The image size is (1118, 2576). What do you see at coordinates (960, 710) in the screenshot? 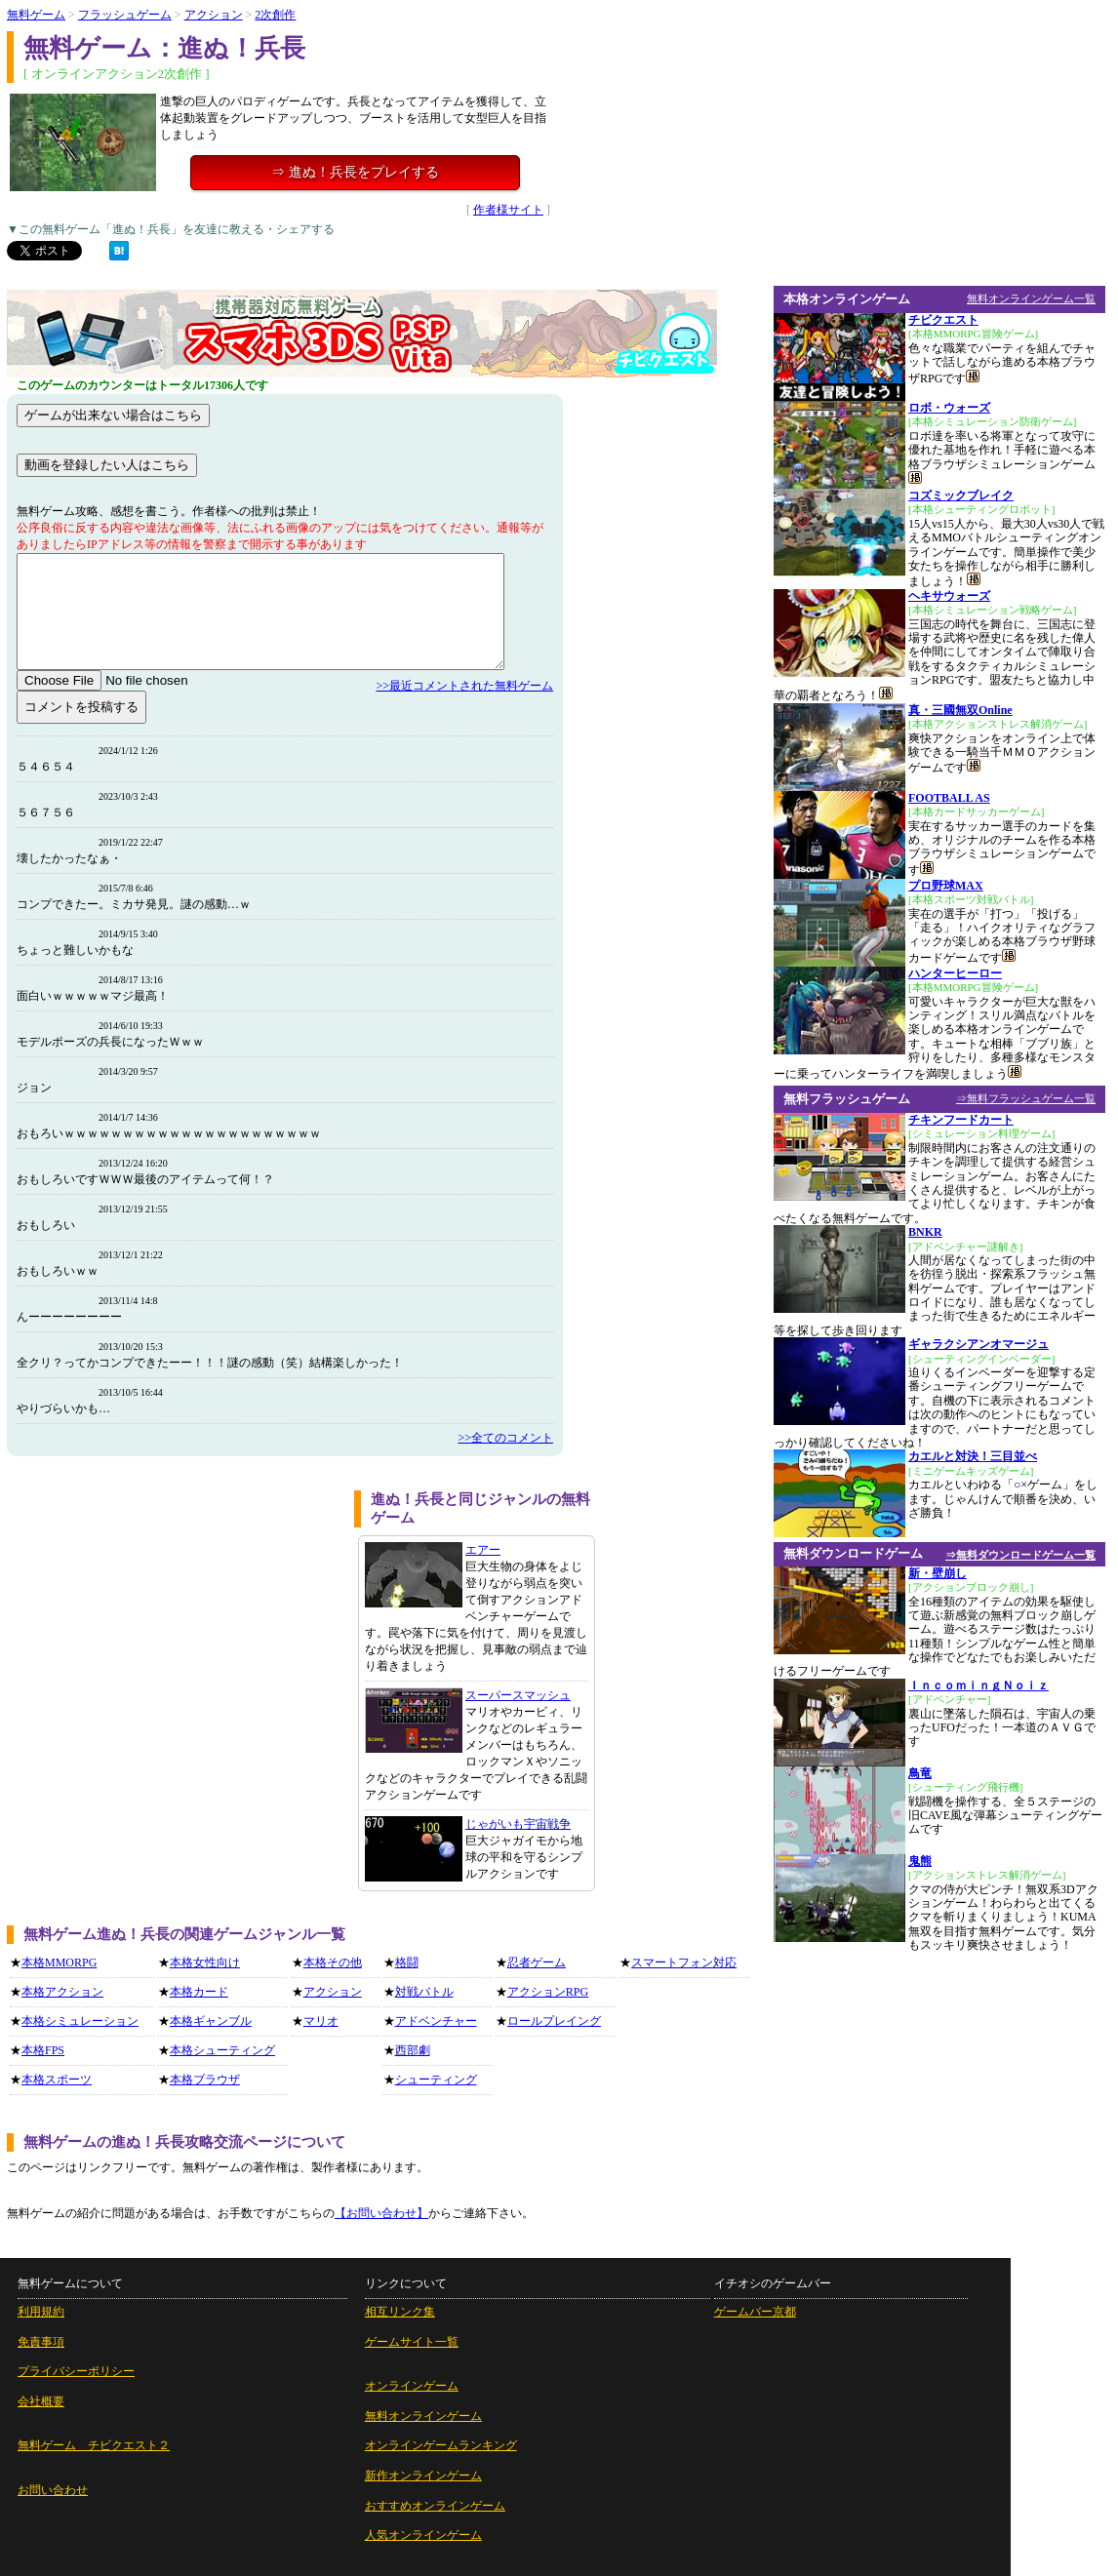
I see `真・三國無双Online` at bounding box center [960, 710].